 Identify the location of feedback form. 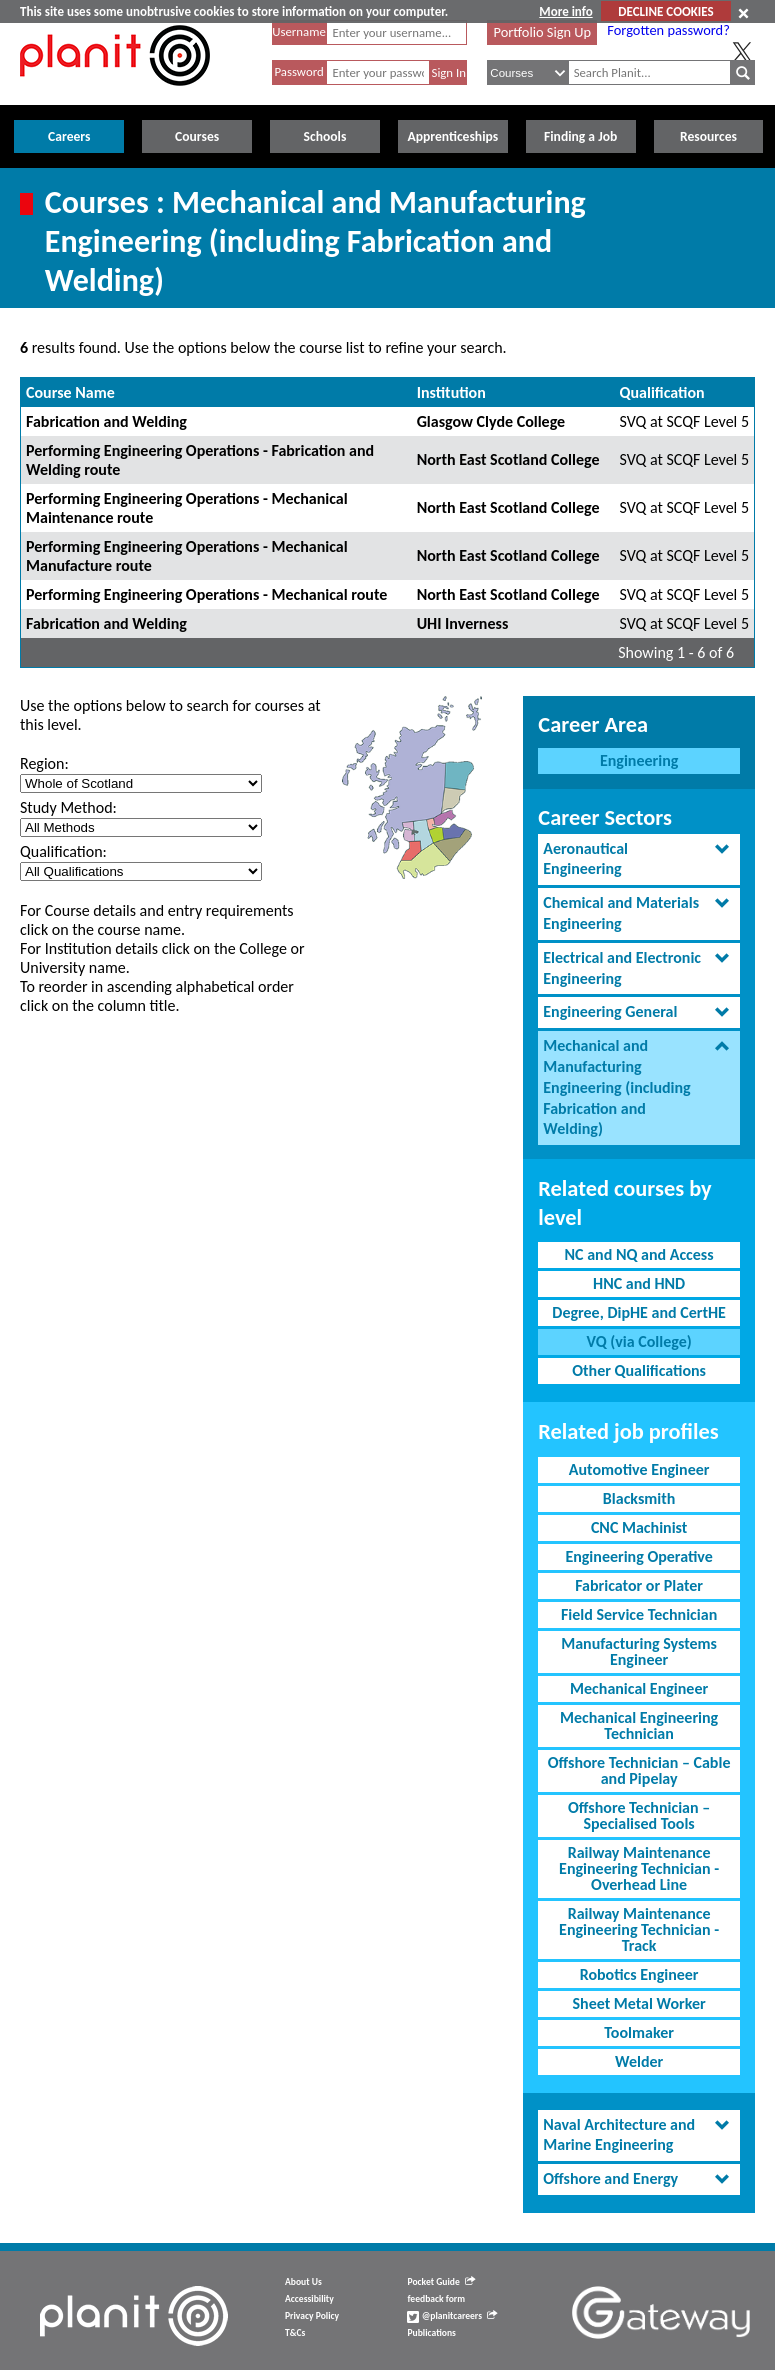
(436, 2299).